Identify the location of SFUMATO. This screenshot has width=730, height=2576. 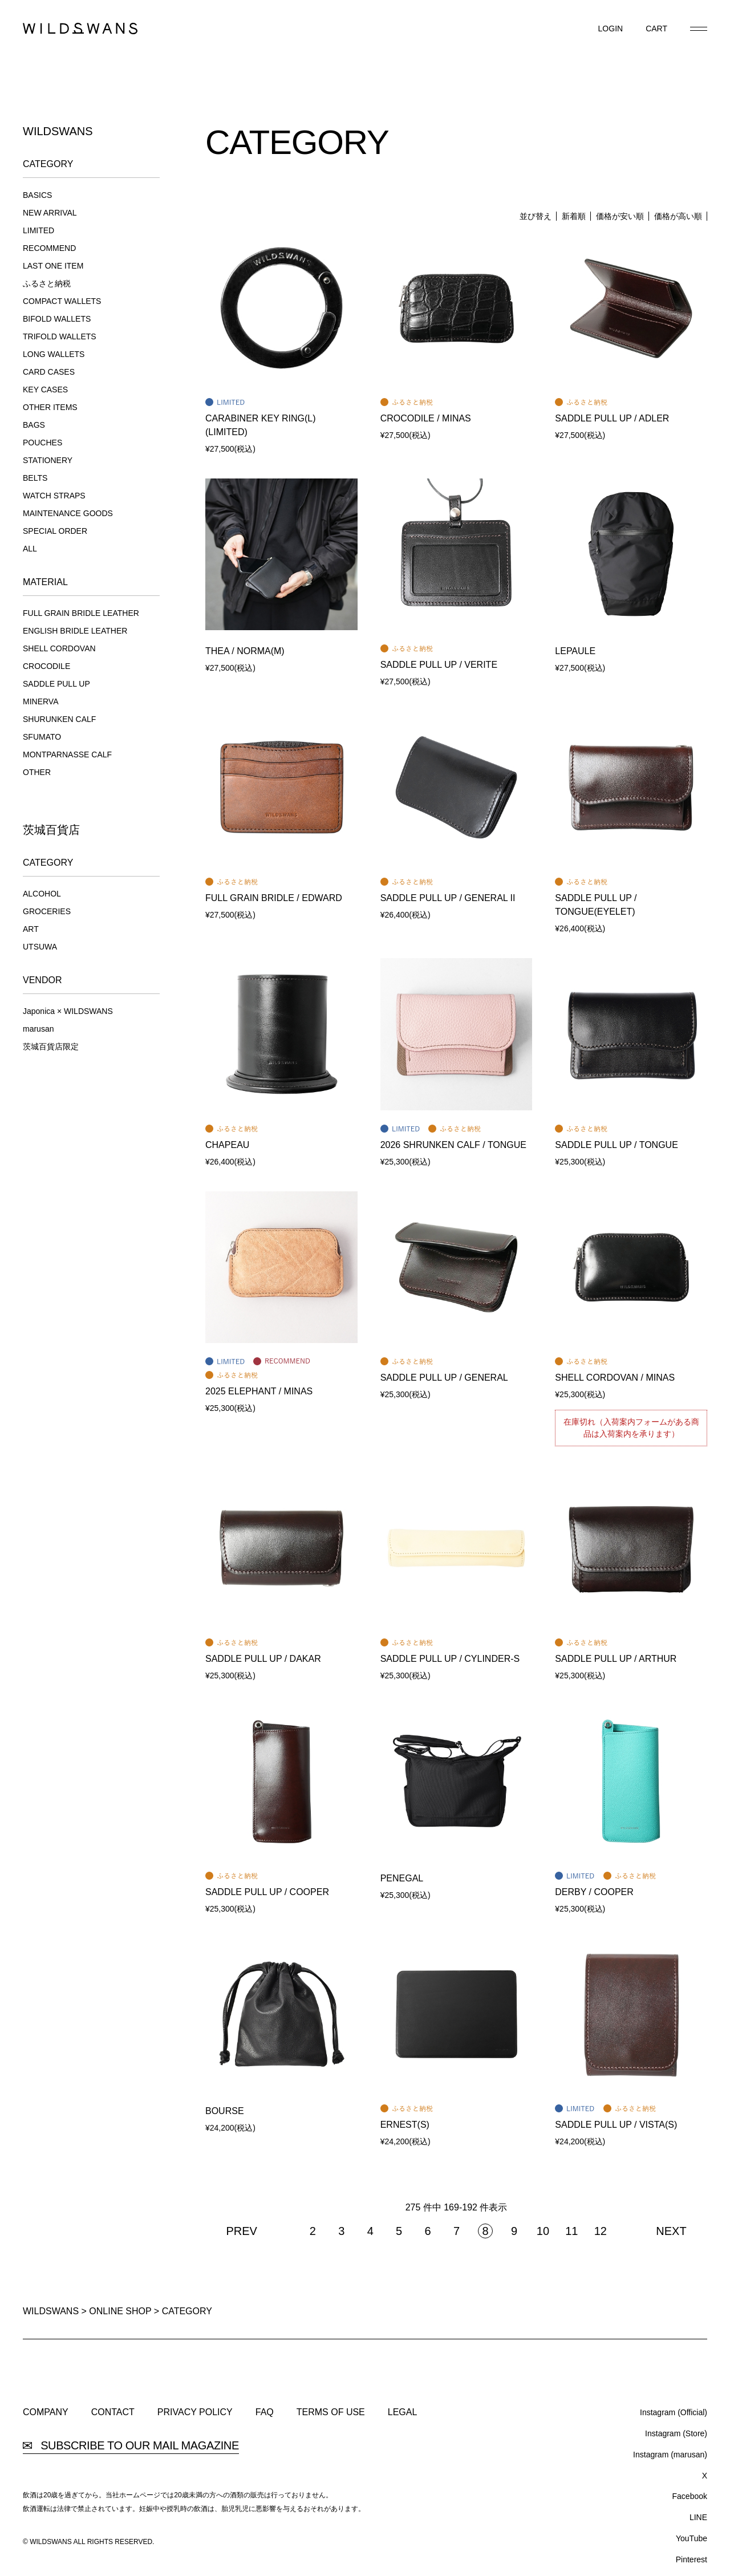
(42, 736).